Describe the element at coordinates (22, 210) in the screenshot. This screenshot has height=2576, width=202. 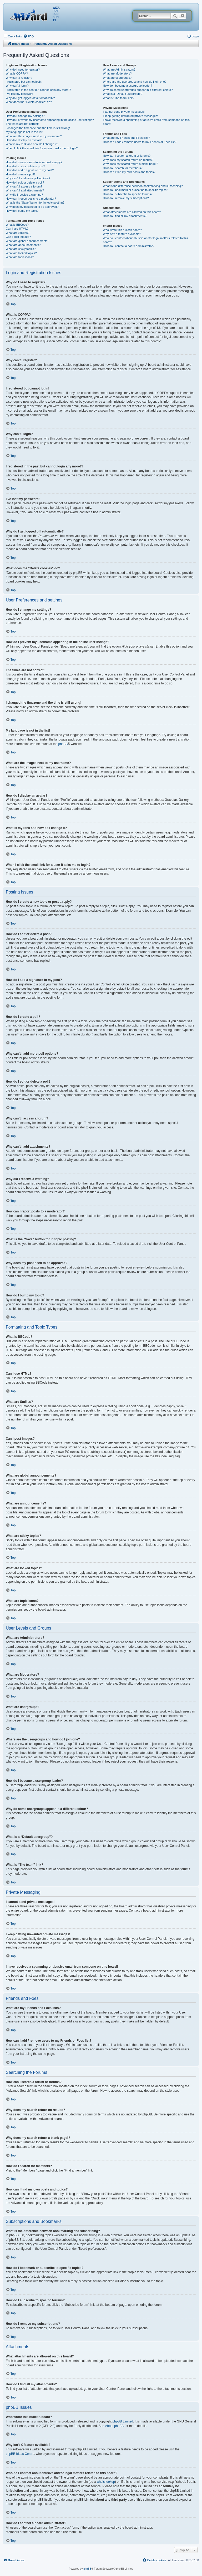
I see `How do I bump my topic?` at that location.